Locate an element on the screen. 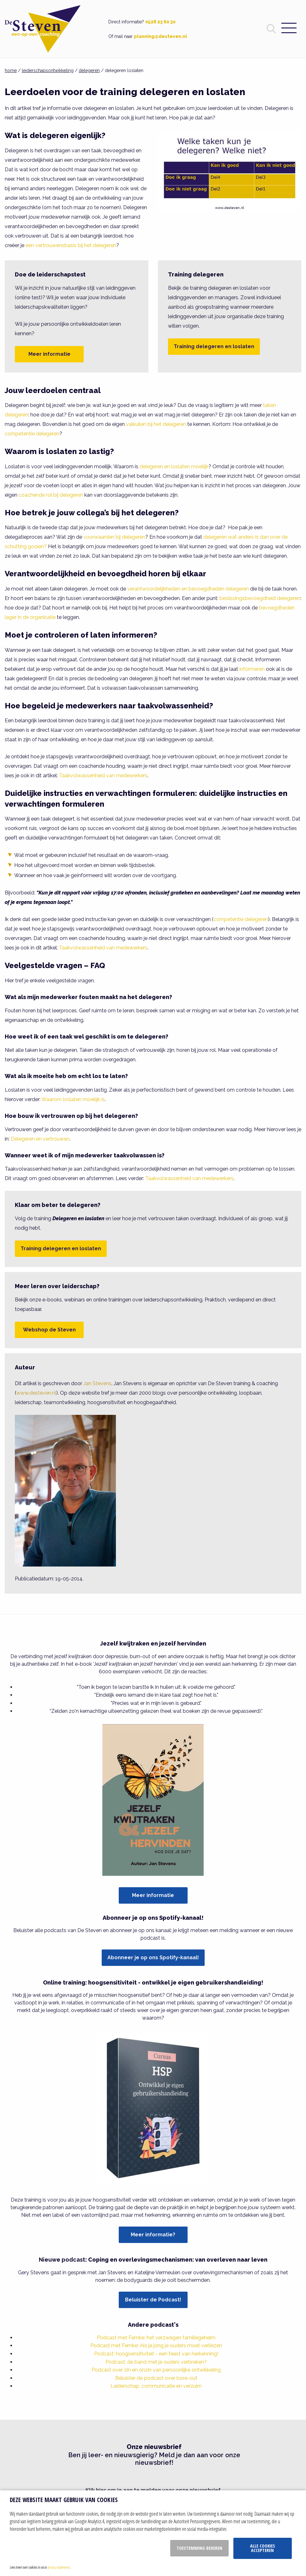  home is located at coordinates (11, 70).